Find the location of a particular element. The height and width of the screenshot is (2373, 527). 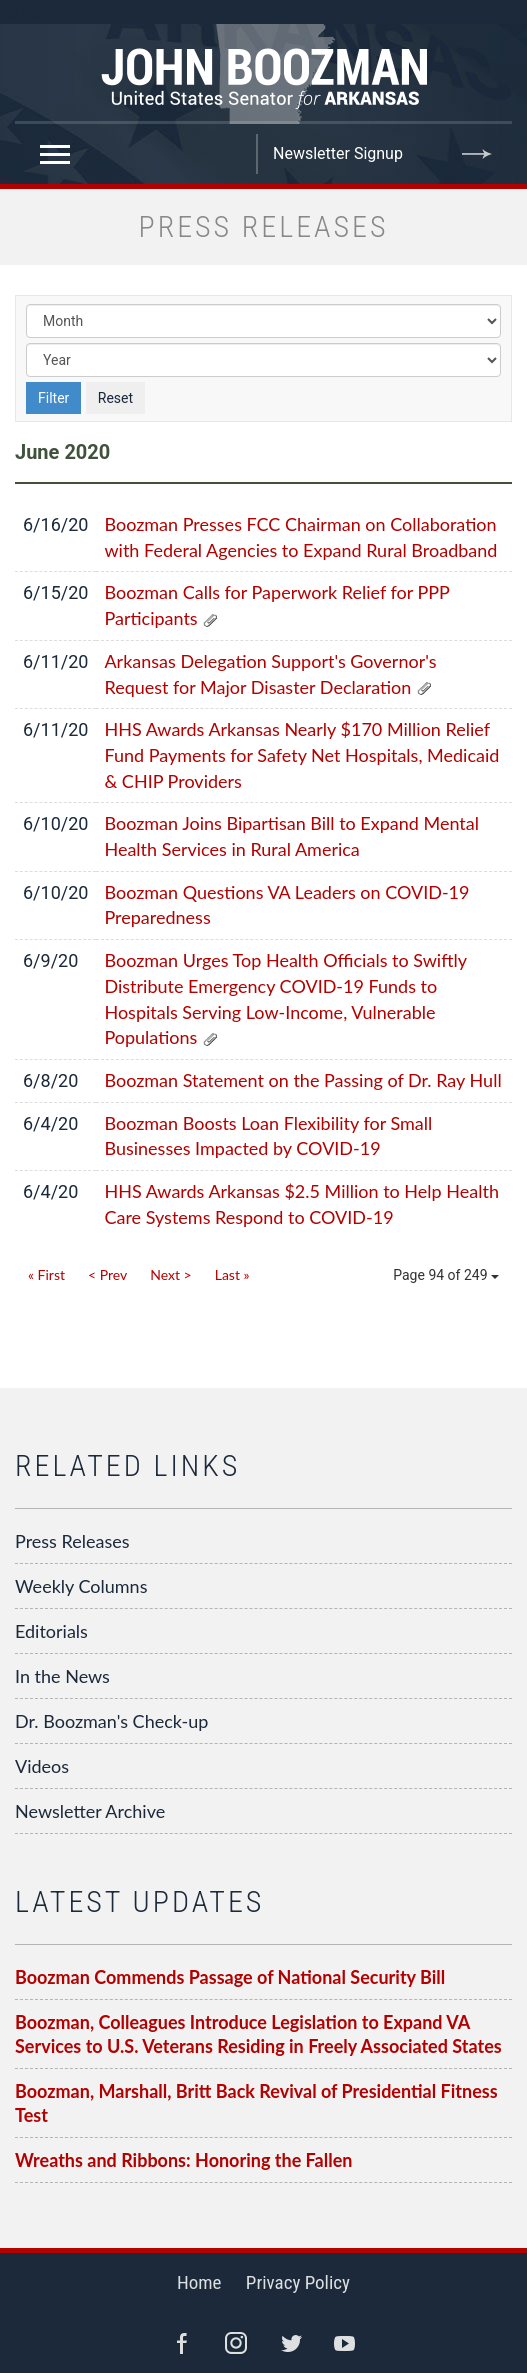

Home is located at coordinates (199, 2282).